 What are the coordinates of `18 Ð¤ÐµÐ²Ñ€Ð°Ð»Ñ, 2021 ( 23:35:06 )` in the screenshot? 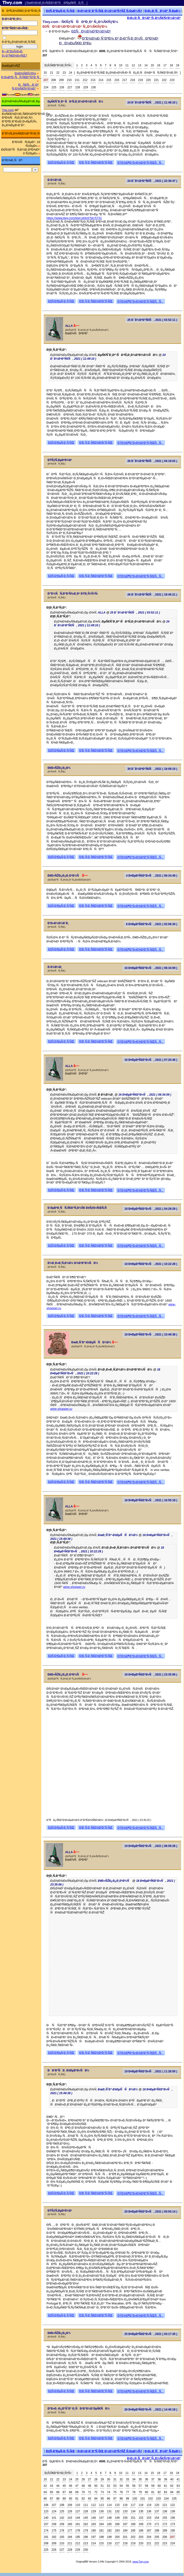 It's located at (150, 1674).